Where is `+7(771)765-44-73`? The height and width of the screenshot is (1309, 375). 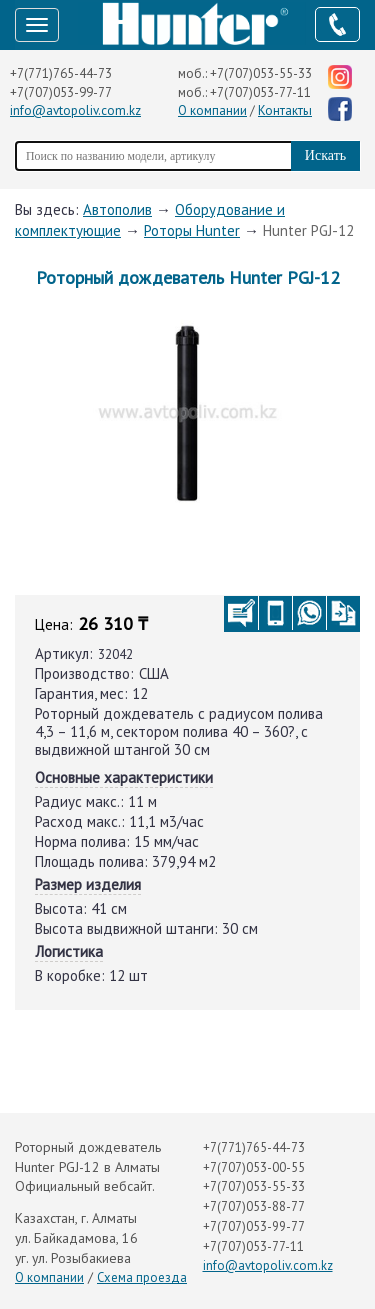
+7(771)765-44-73 is located at coordinates (61, 73).